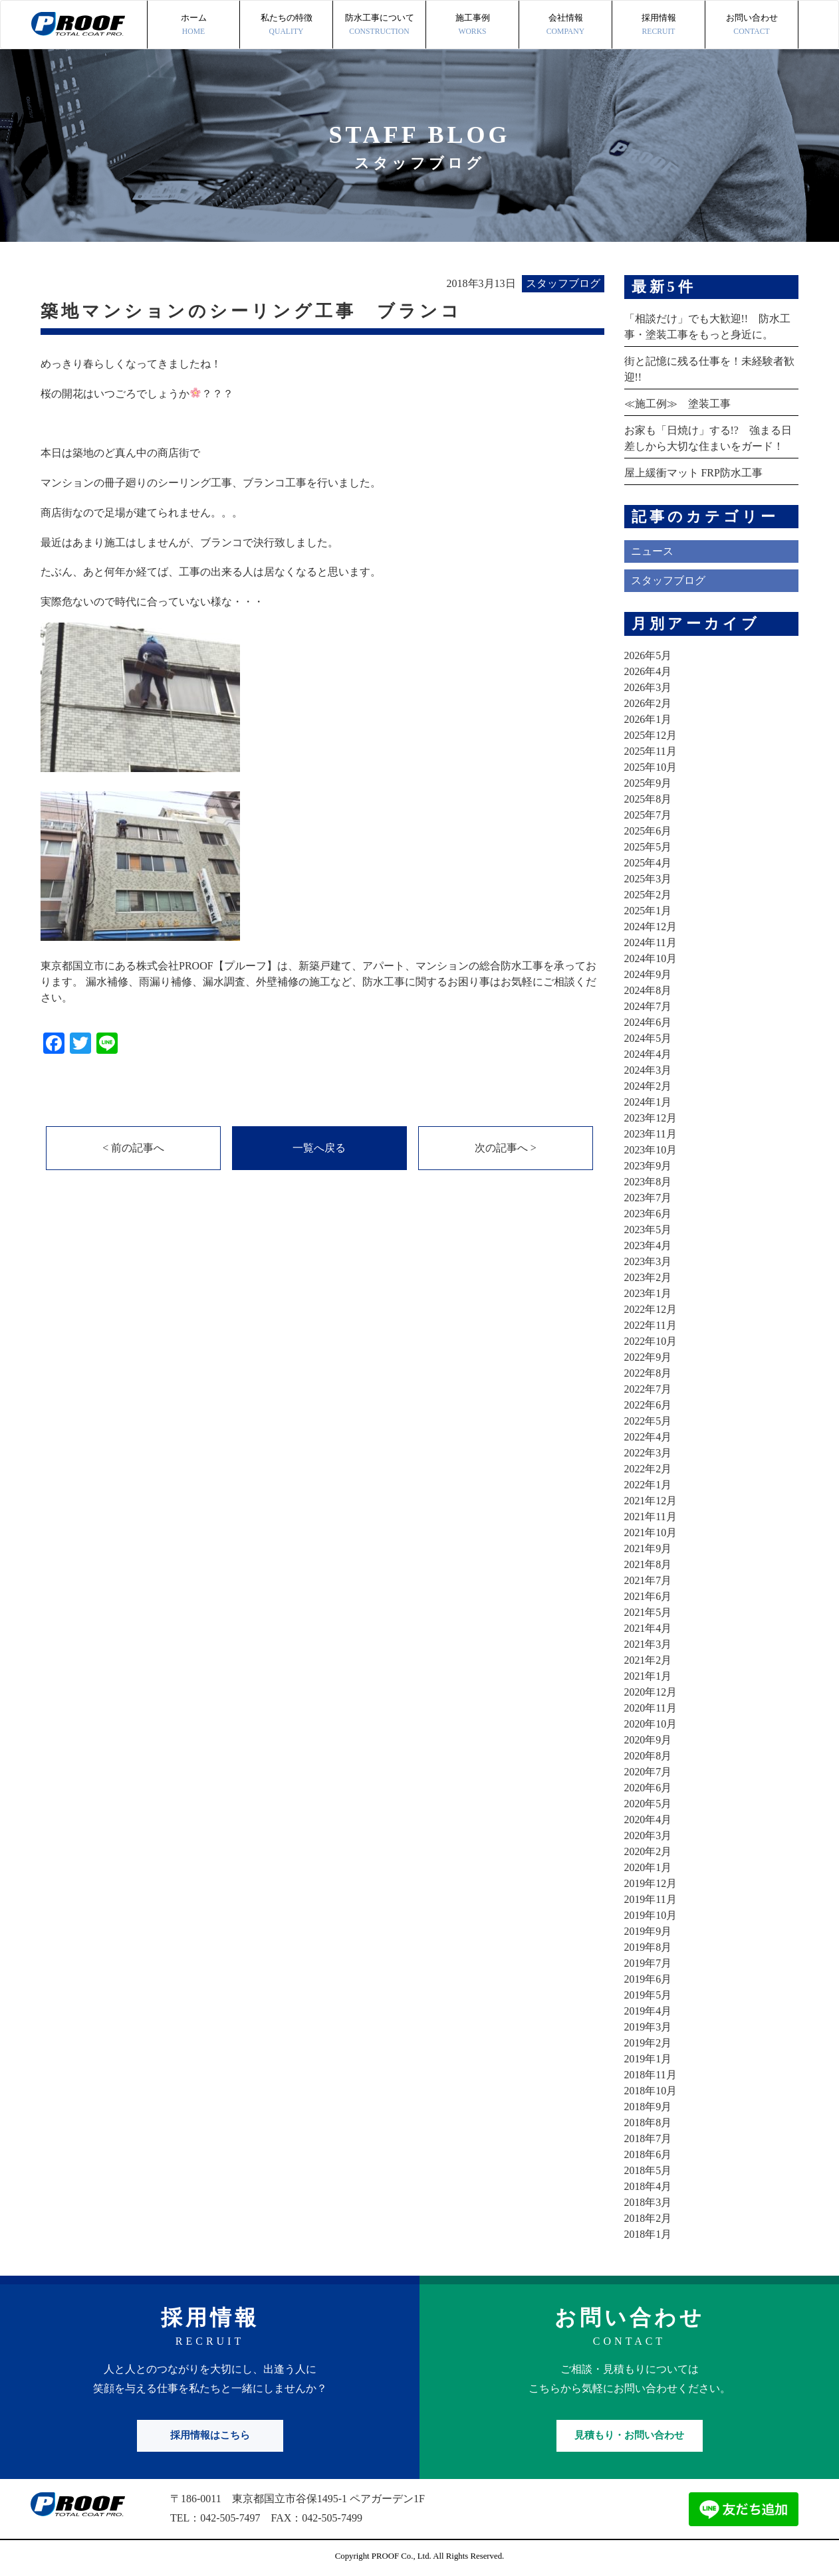  What do you see at coordinates (658, 26) in the screenshot?
I see `採用情報` at bounding box center [658, 26].